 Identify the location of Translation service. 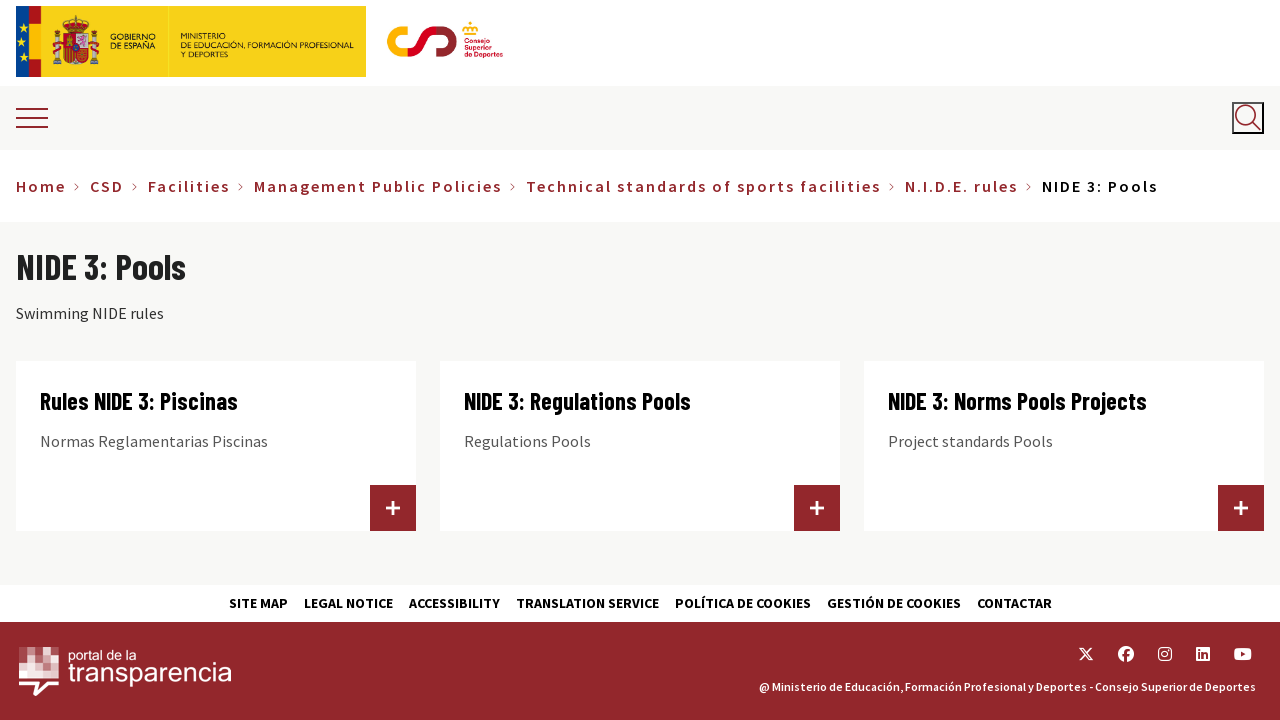
(587, 603).